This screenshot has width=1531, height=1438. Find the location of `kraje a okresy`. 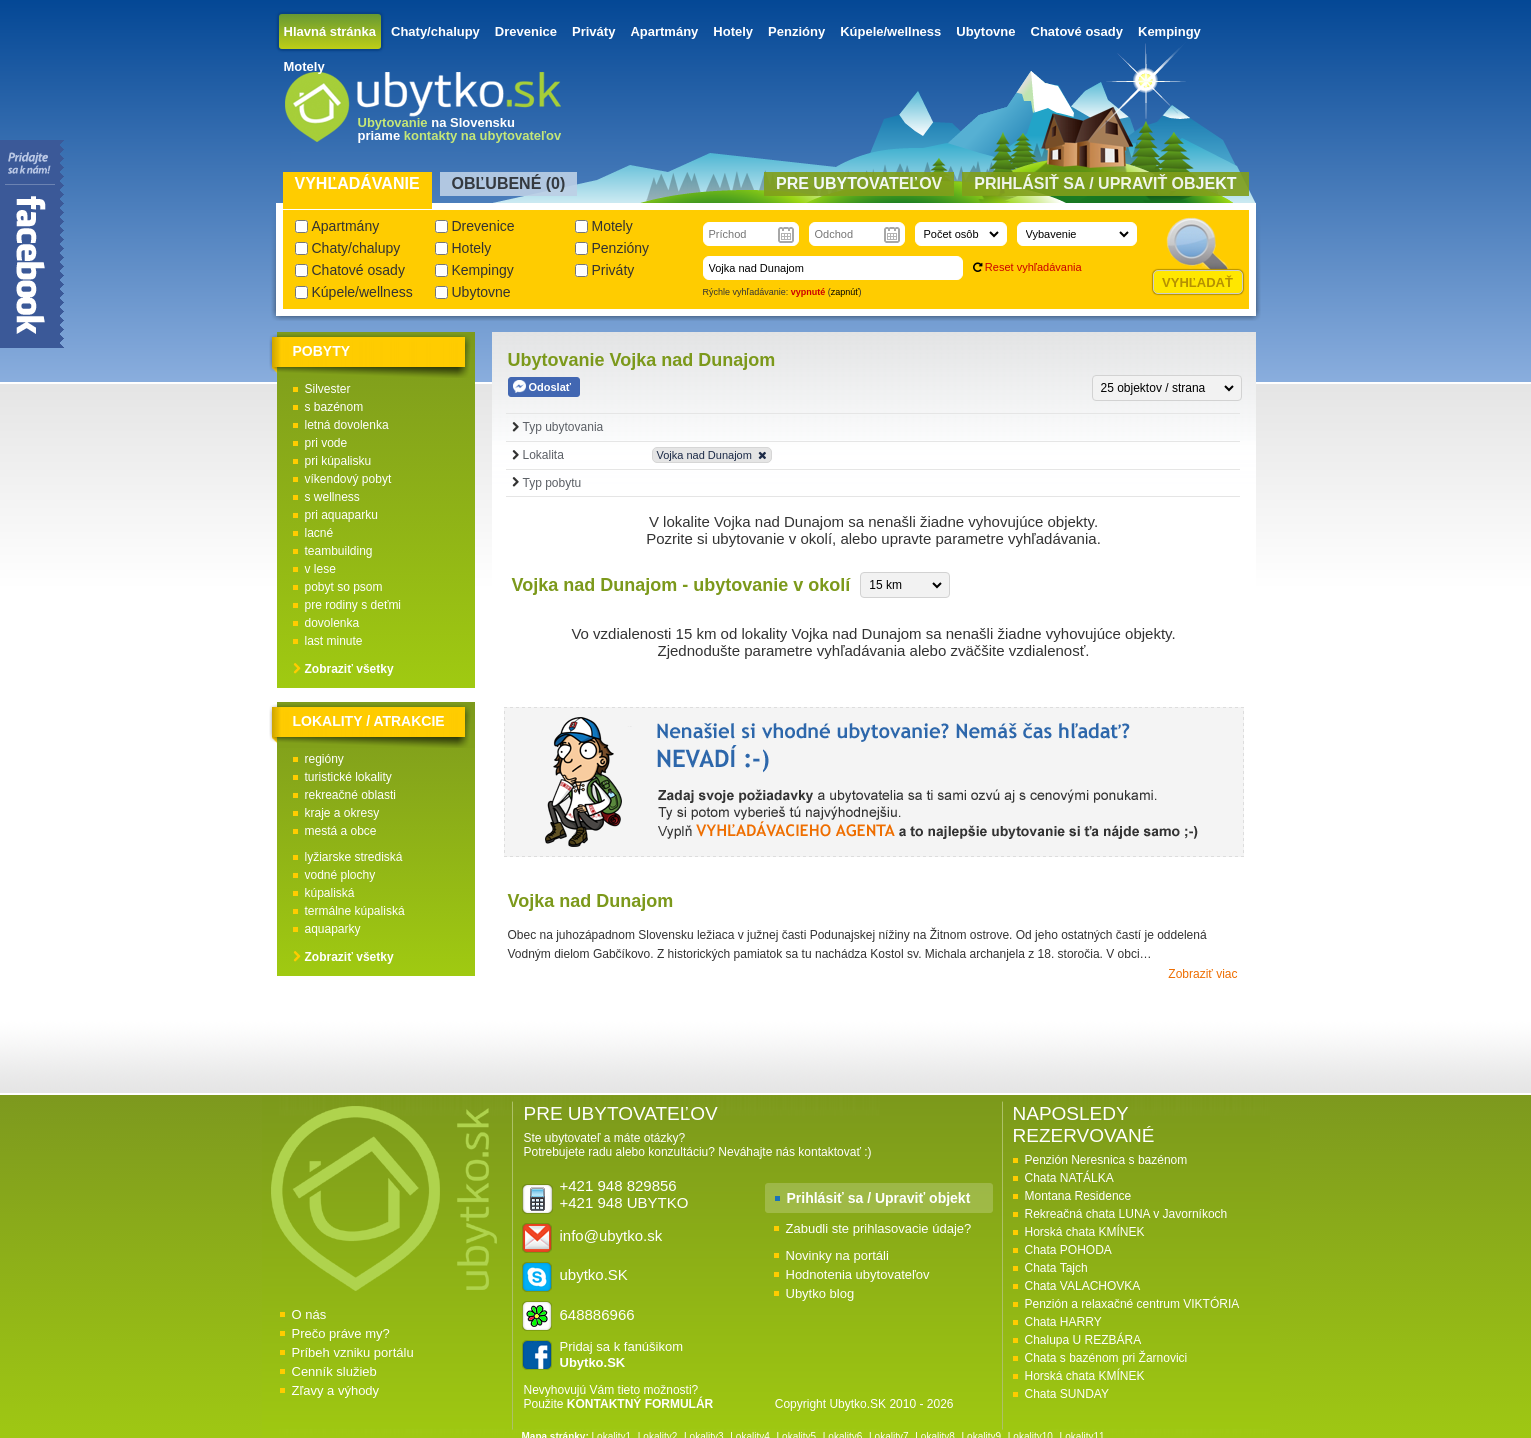

kraje a okresy is located at coordinates (342, 813).